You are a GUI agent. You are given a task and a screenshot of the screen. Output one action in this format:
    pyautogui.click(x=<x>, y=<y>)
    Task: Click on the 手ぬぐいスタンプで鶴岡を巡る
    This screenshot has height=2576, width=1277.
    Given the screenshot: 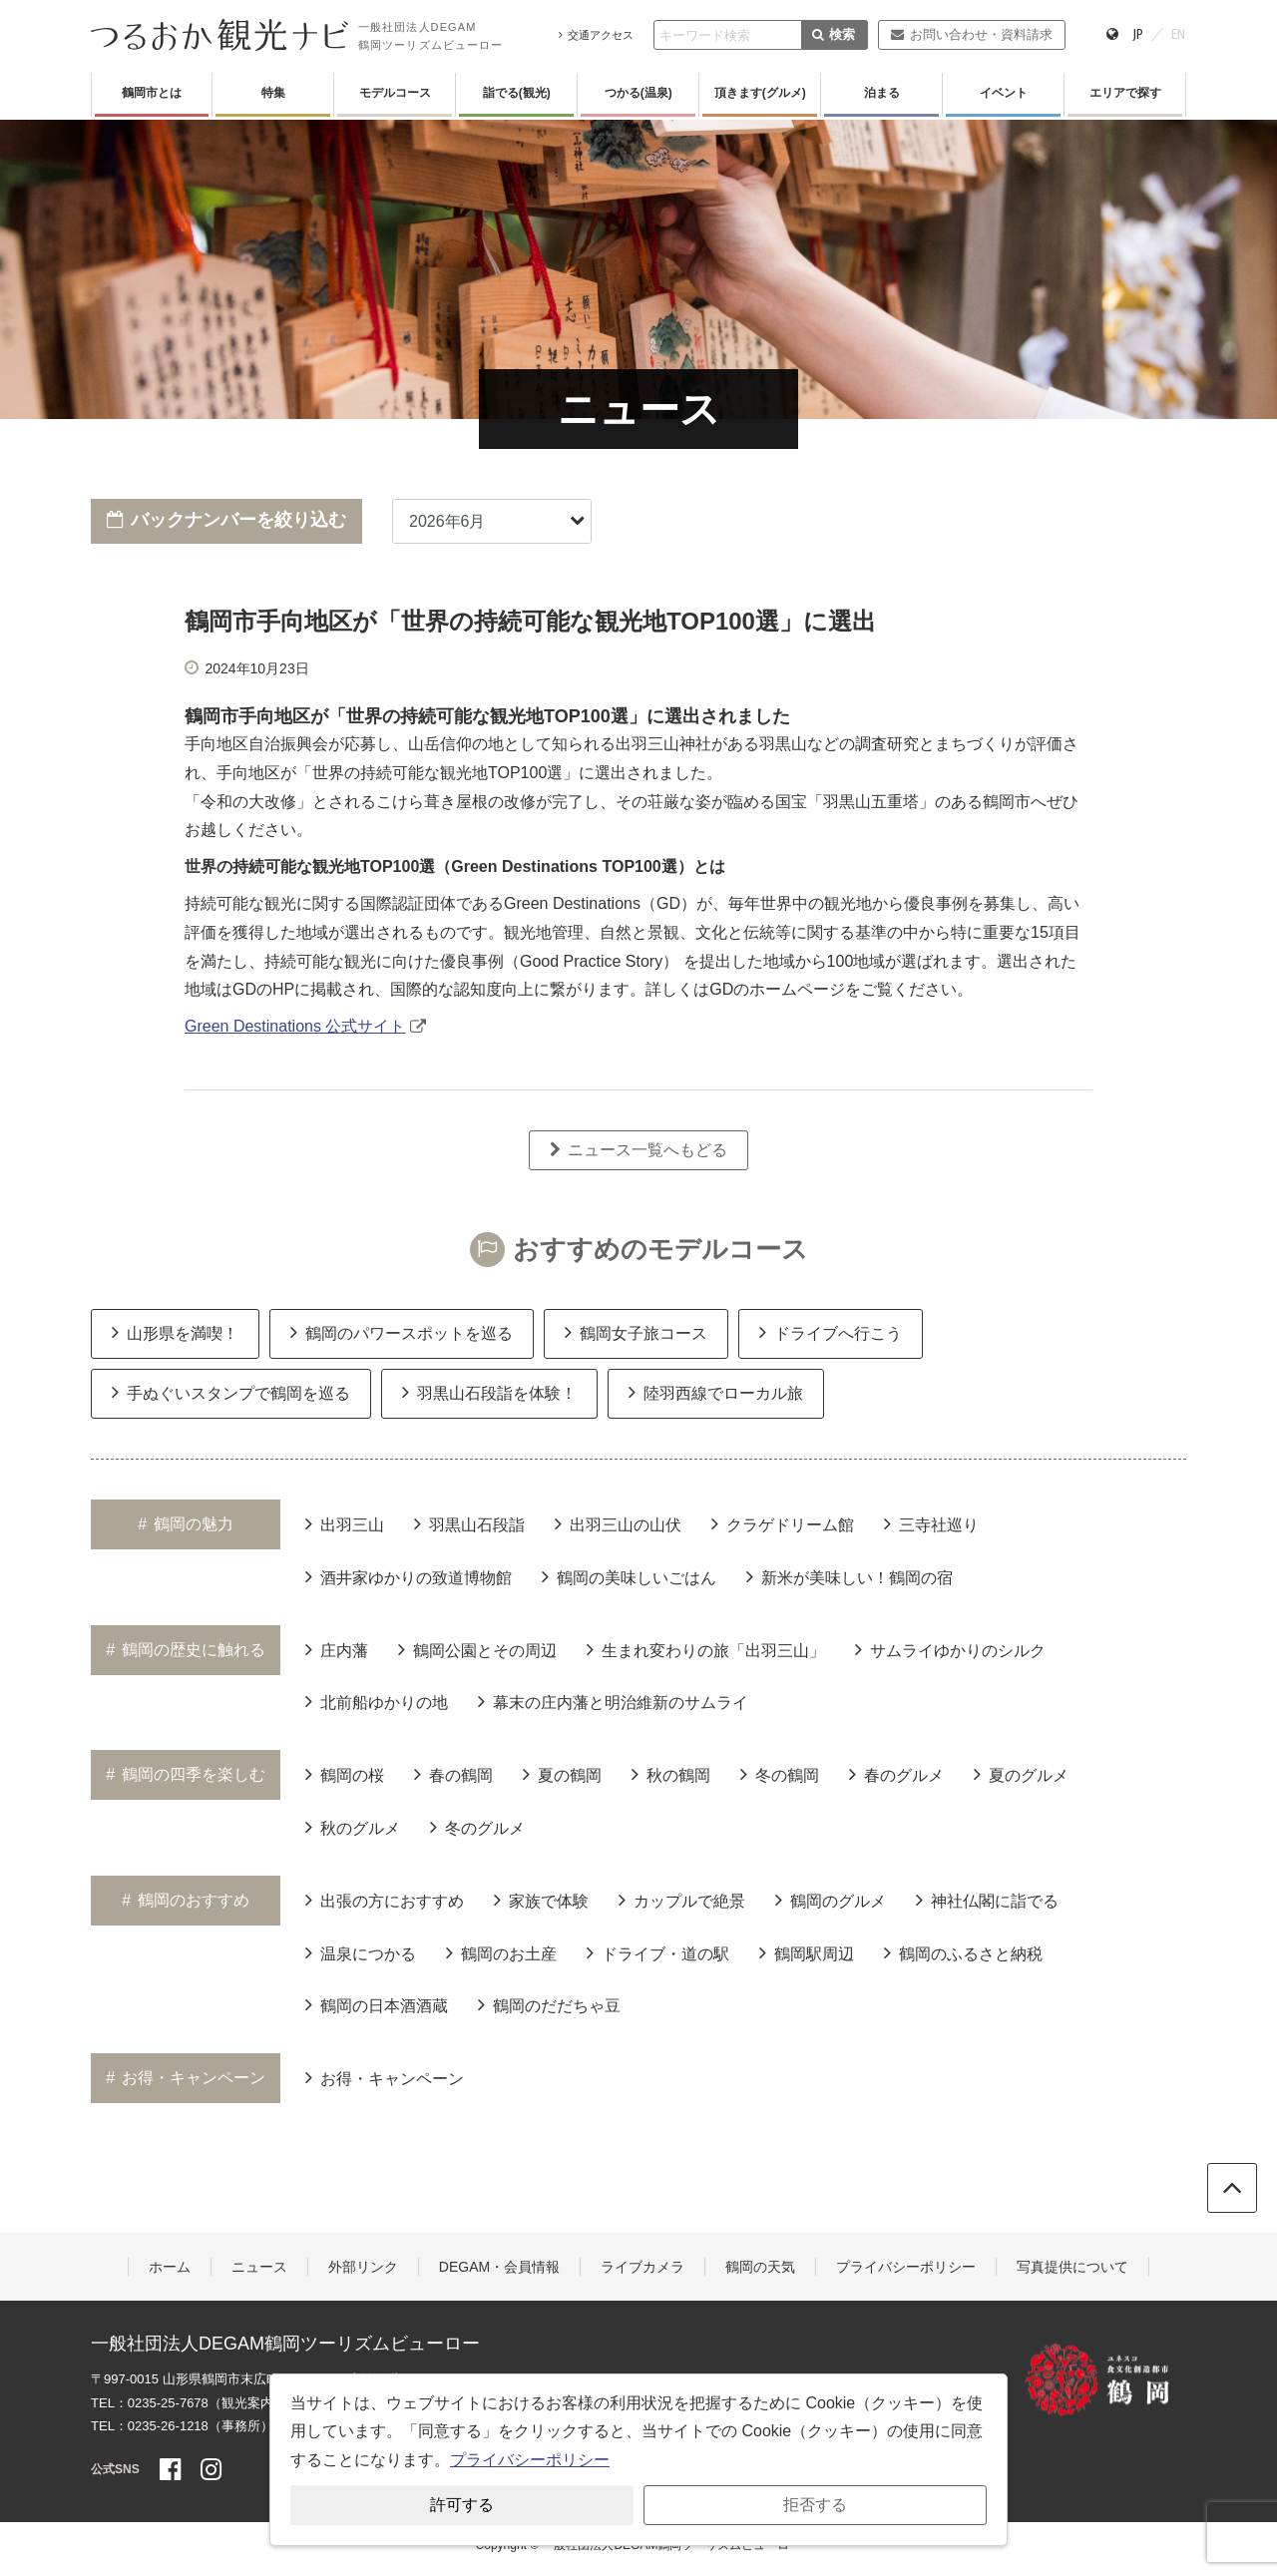 What is the action you would take?
    pyautogui.click(x=231, y=1392)
    